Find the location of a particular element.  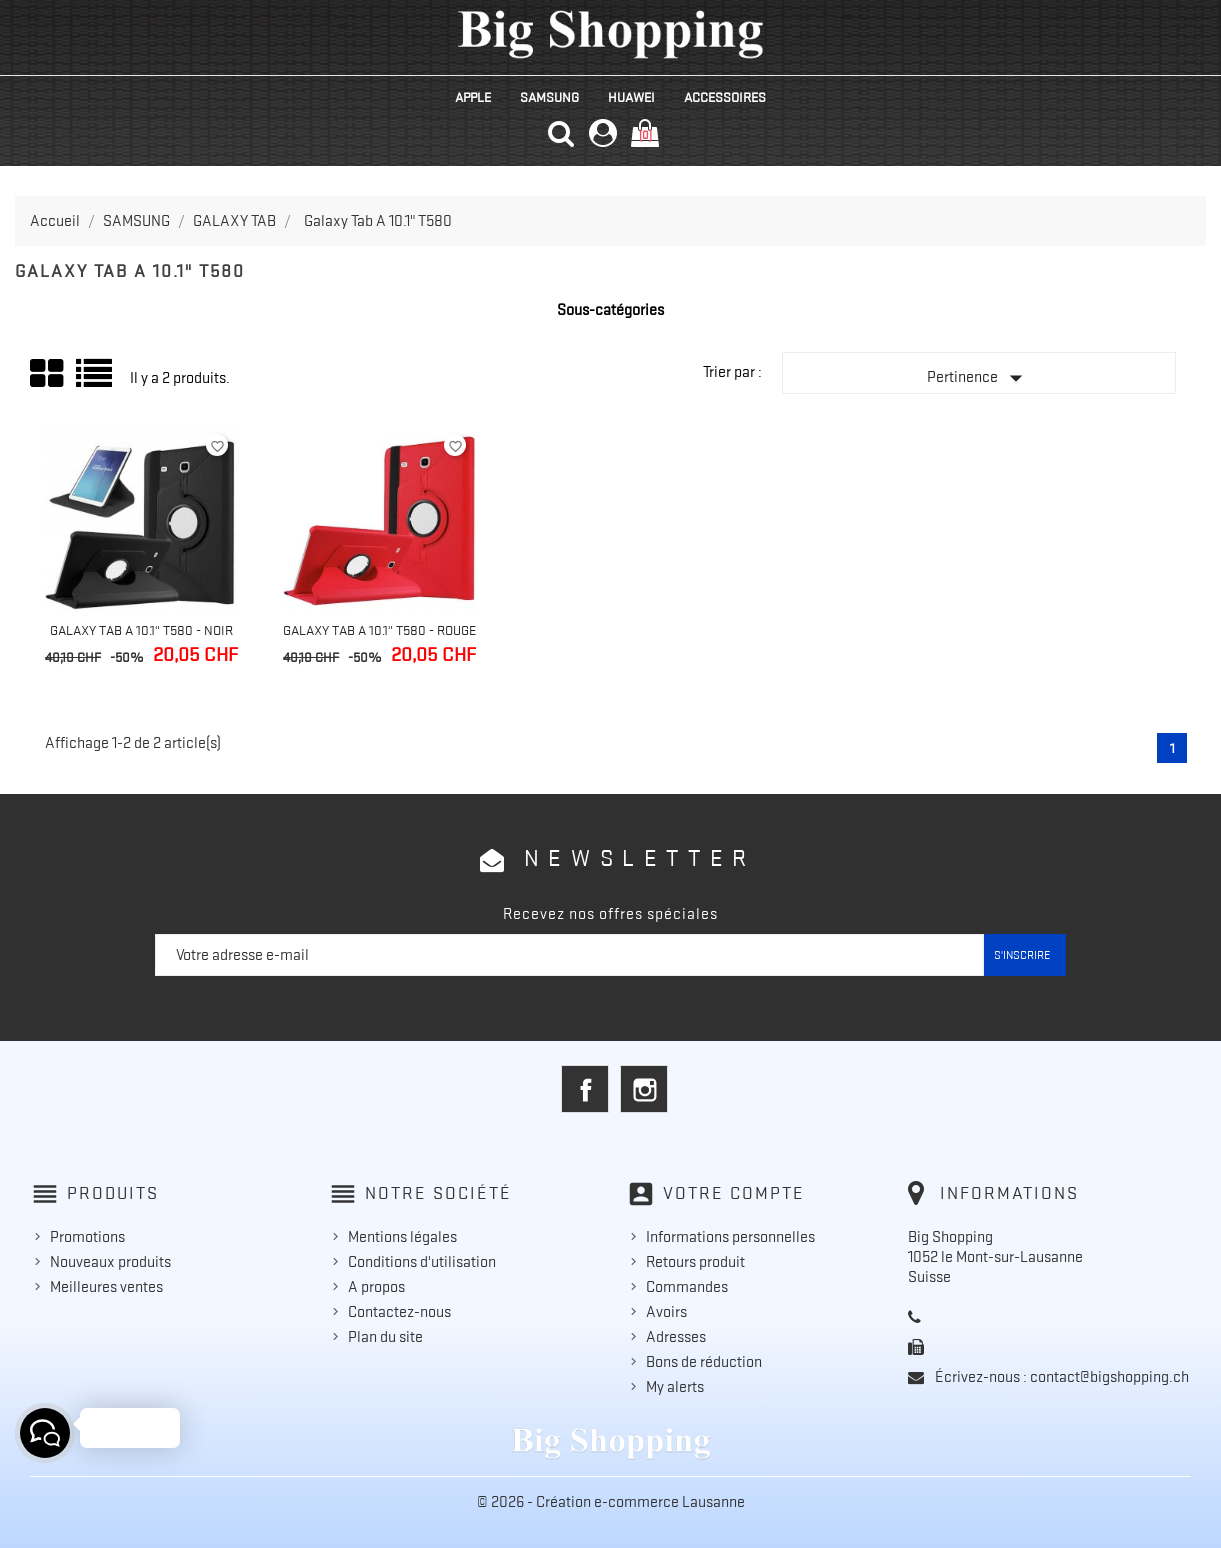

Grid is located at coordinates (48, 374).